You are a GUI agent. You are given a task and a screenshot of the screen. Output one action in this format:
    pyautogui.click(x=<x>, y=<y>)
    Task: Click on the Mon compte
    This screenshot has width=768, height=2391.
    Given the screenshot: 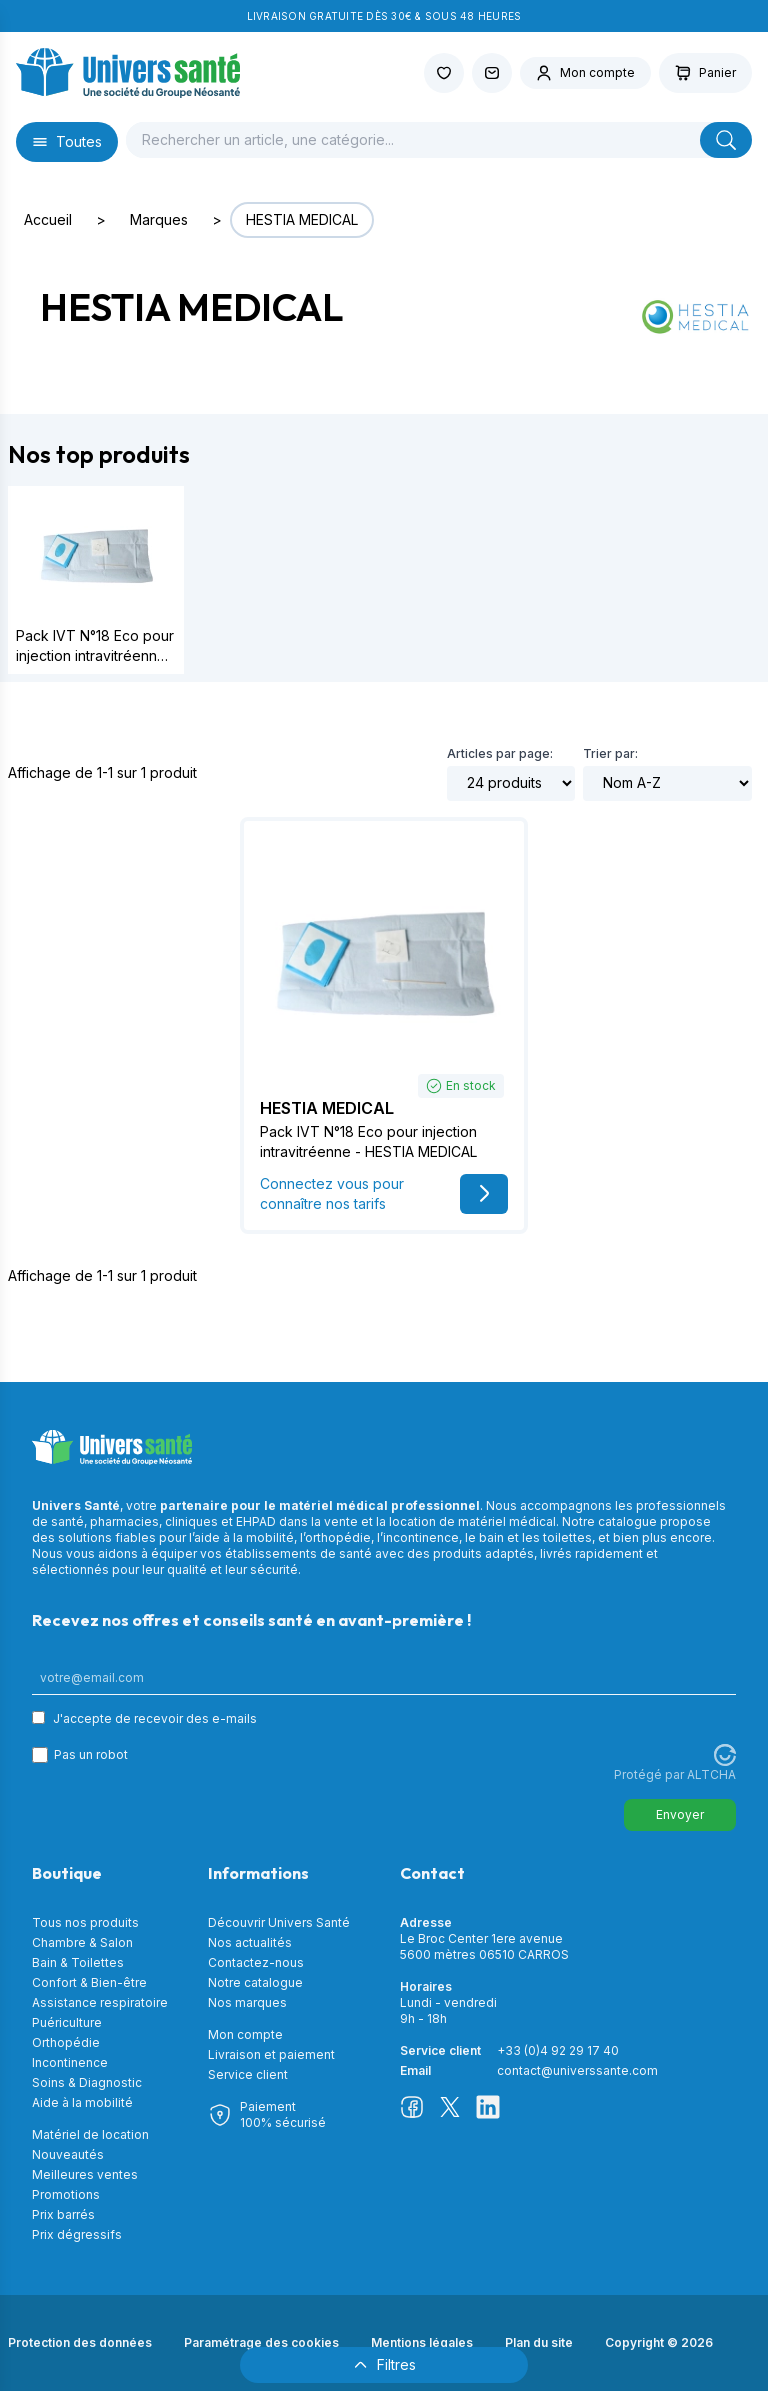 What is the action you would take?
    pyautogui.click(x=245, y=2034)
    